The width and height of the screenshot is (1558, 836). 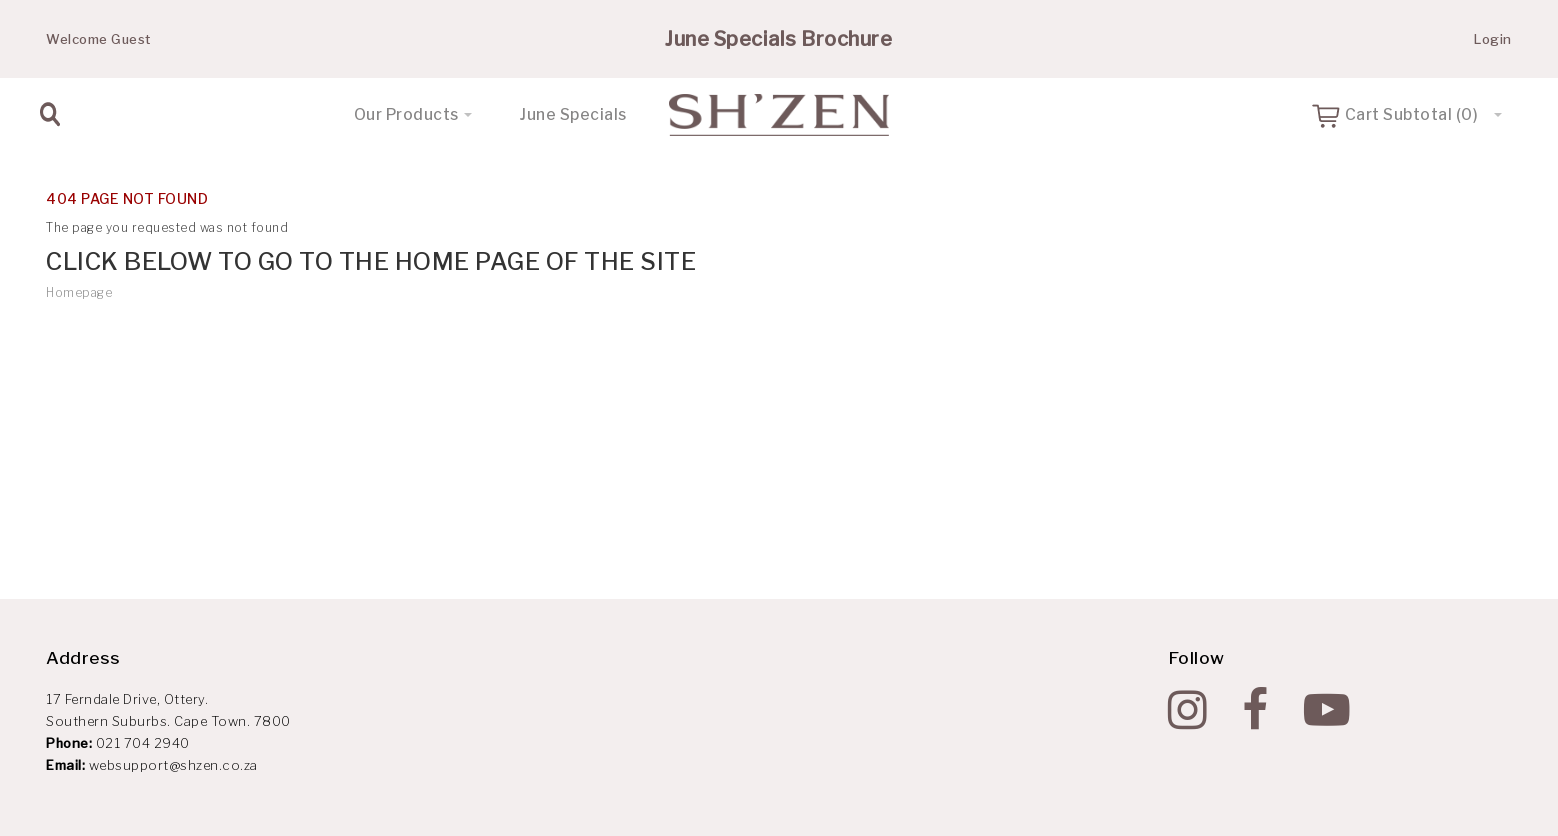 I want to click on Homepage, so click(x=79, y=292).